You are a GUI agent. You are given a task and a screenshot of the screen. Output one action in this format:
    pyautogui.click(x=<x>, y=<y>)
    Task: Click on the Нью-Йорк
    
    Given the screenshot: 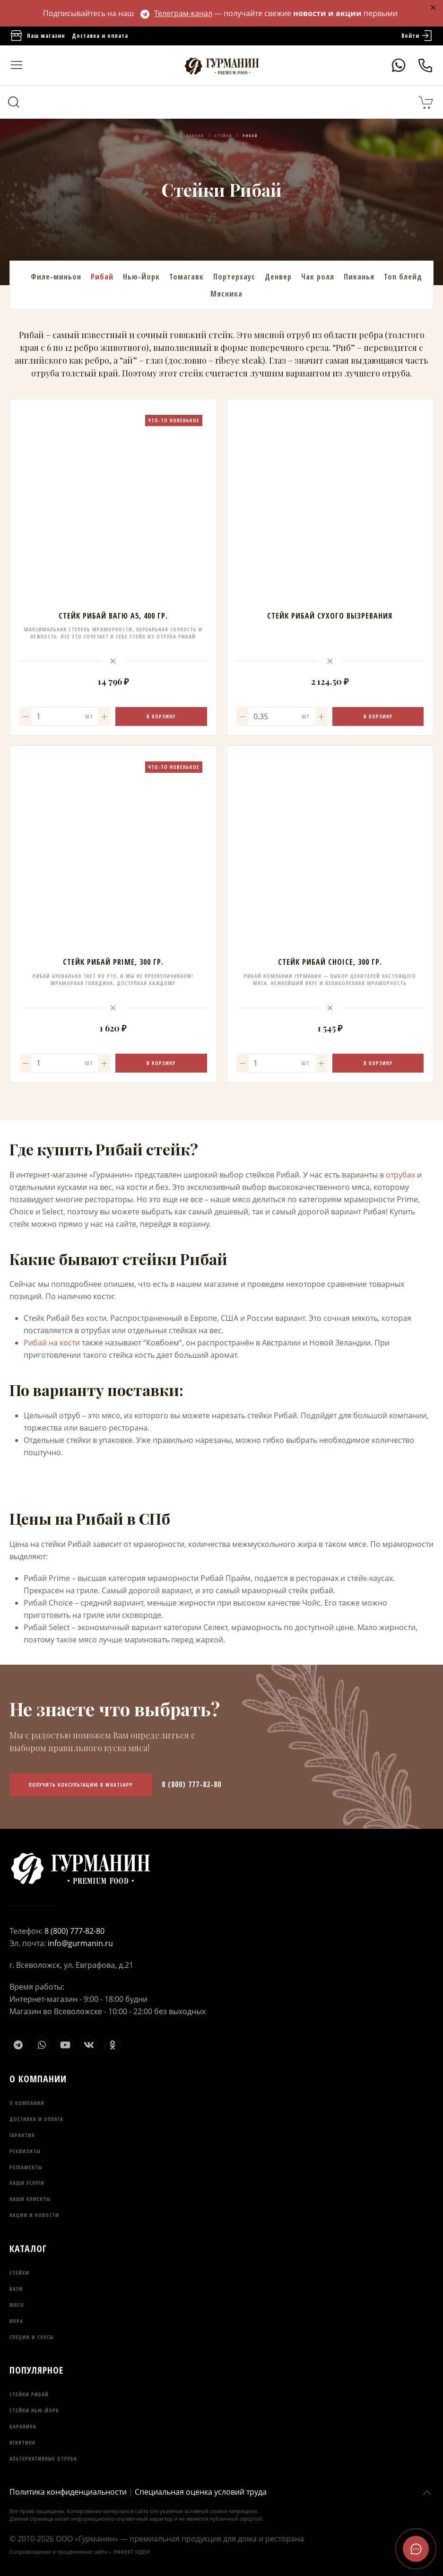 What is the action you would take?
    pyautogui.click(x=141, y=276)
    